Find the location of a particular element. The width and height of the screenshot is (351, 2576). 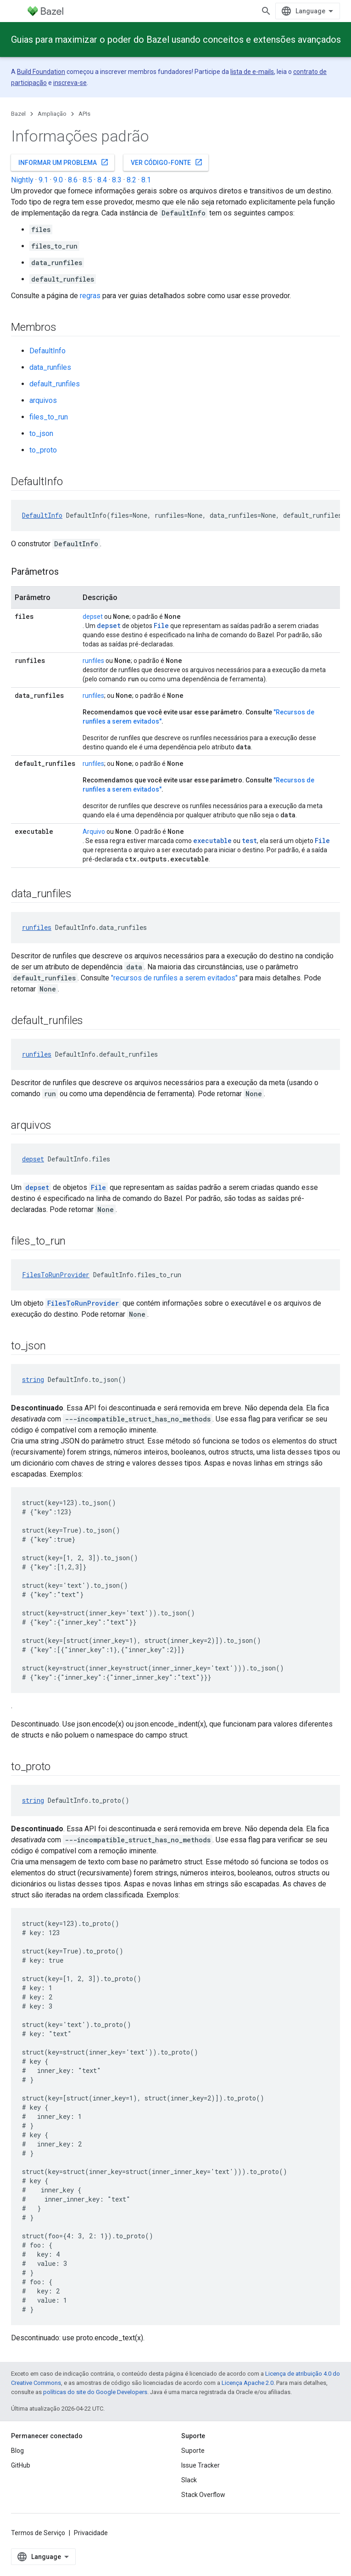

files_to_run is located at coordinates (48, 417).